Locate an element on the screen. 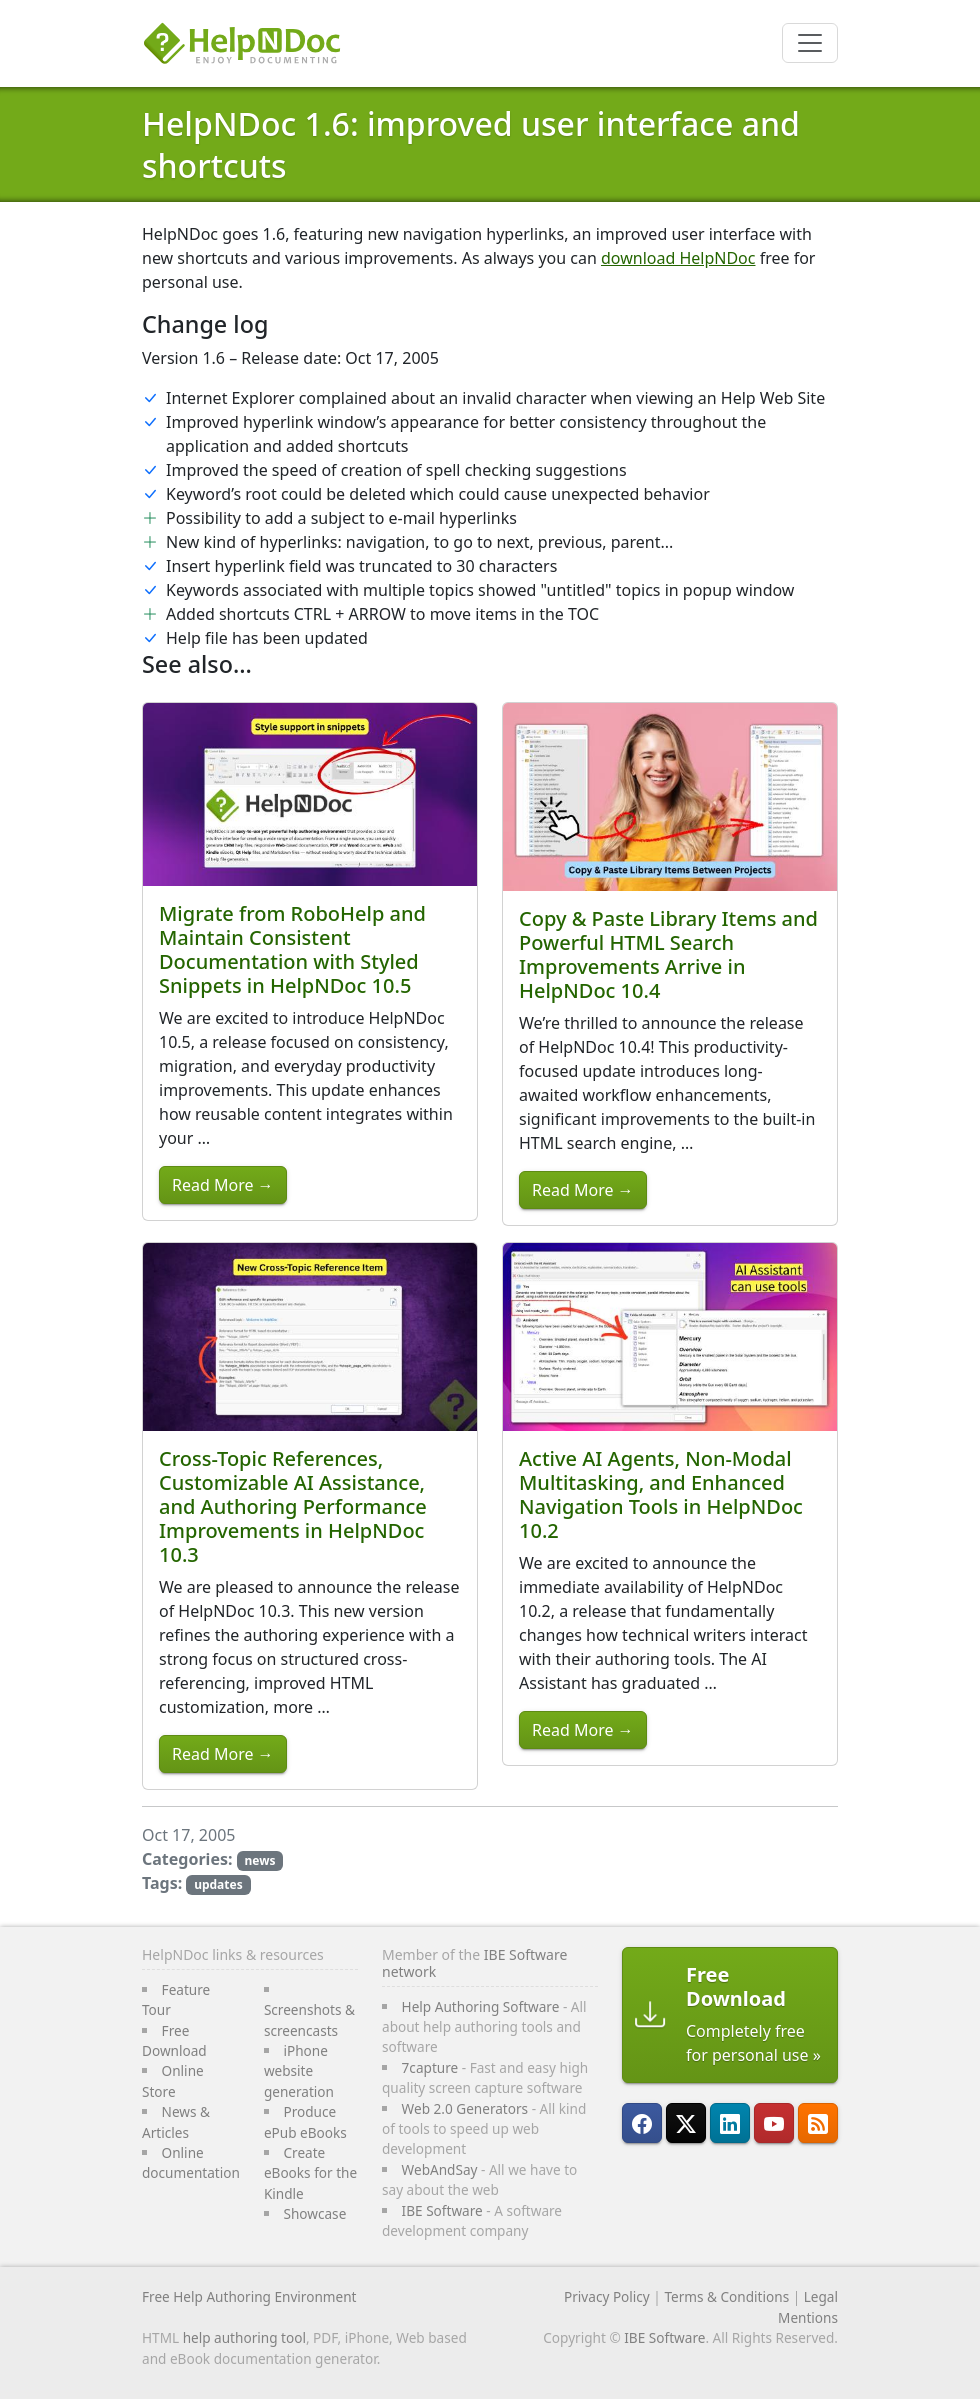 The width and height of the screenshot is (980, 2399). [HelpNDoc is on FaceBook] is located at coordinates (642, 2123).